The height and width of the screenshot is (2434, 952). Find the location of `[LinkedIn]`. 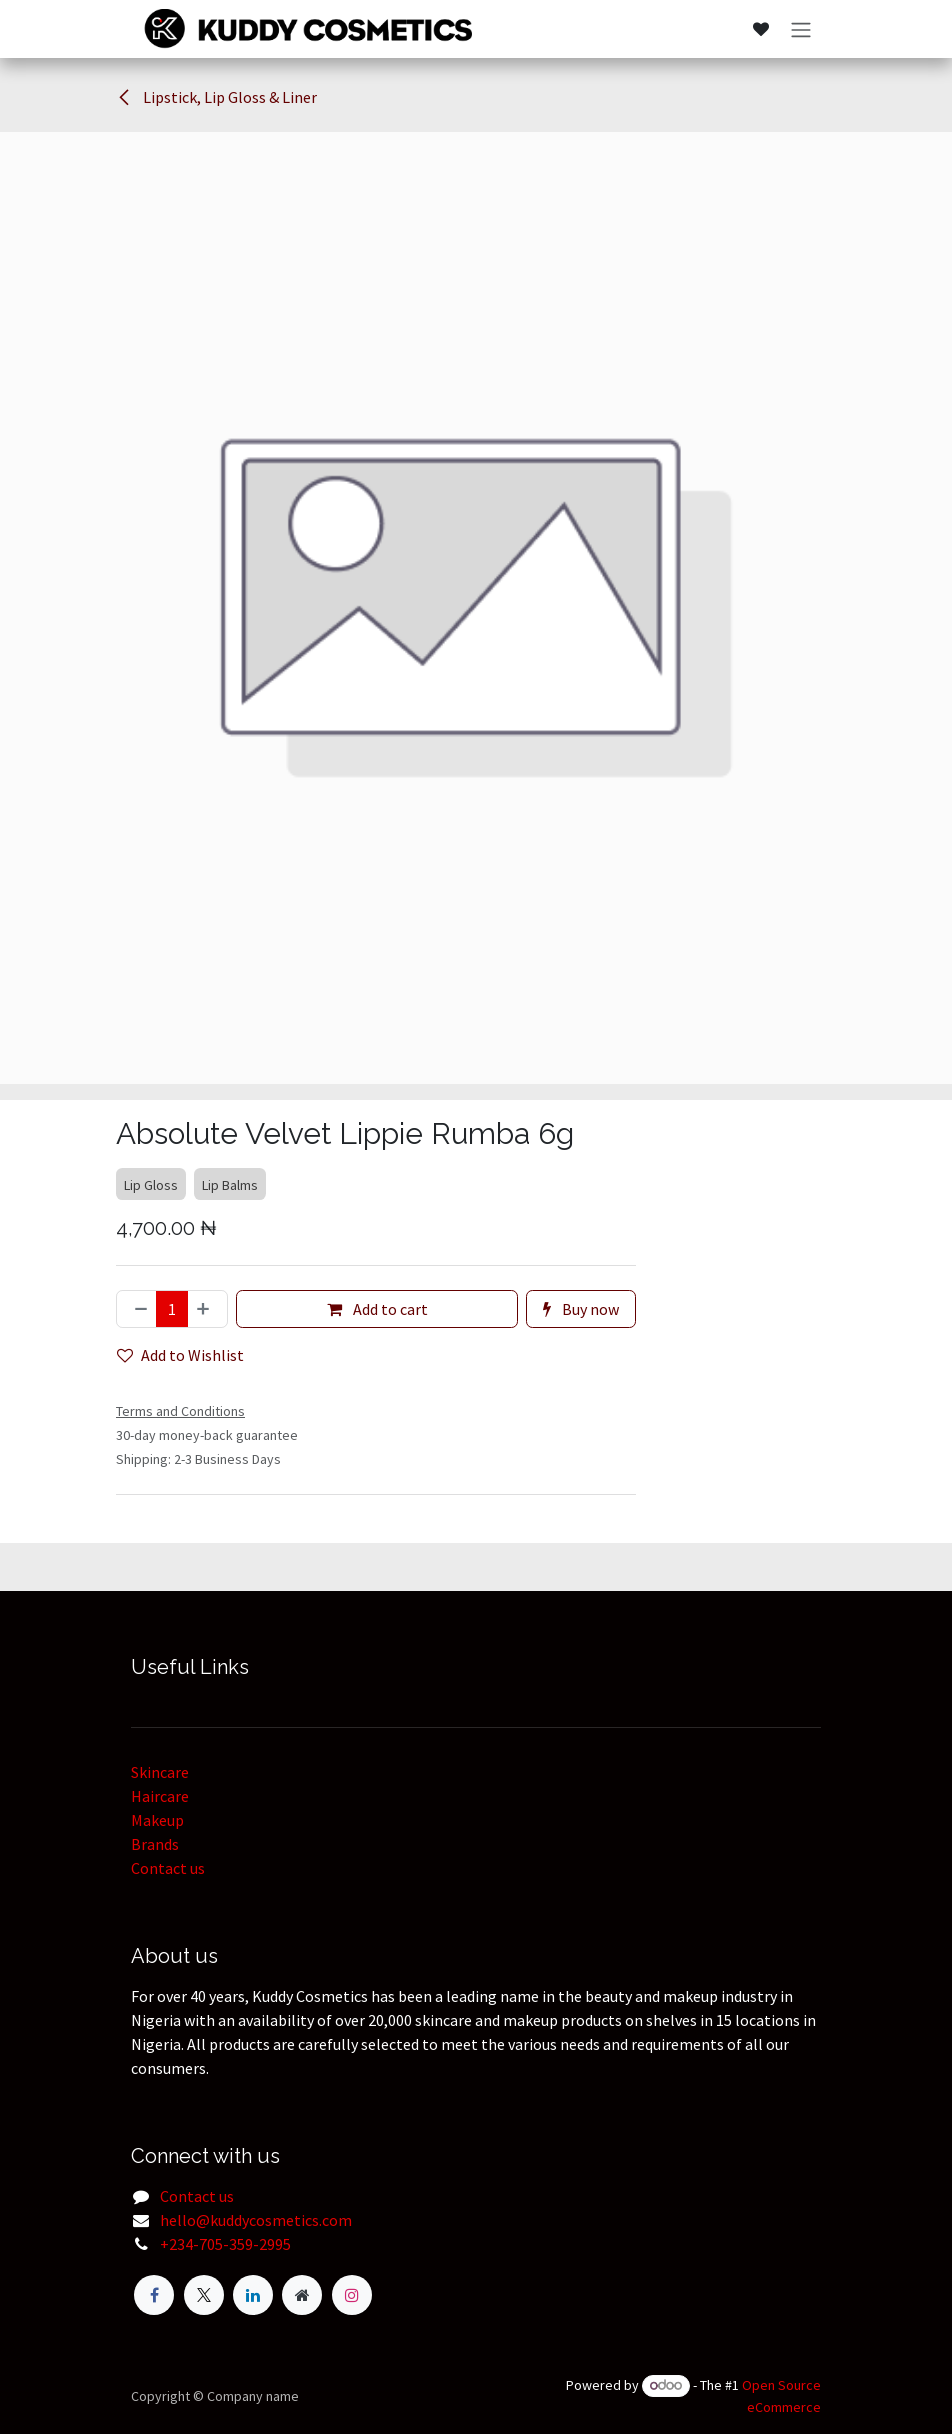

[LinkedIn] is located at coordinates (253, 2295).